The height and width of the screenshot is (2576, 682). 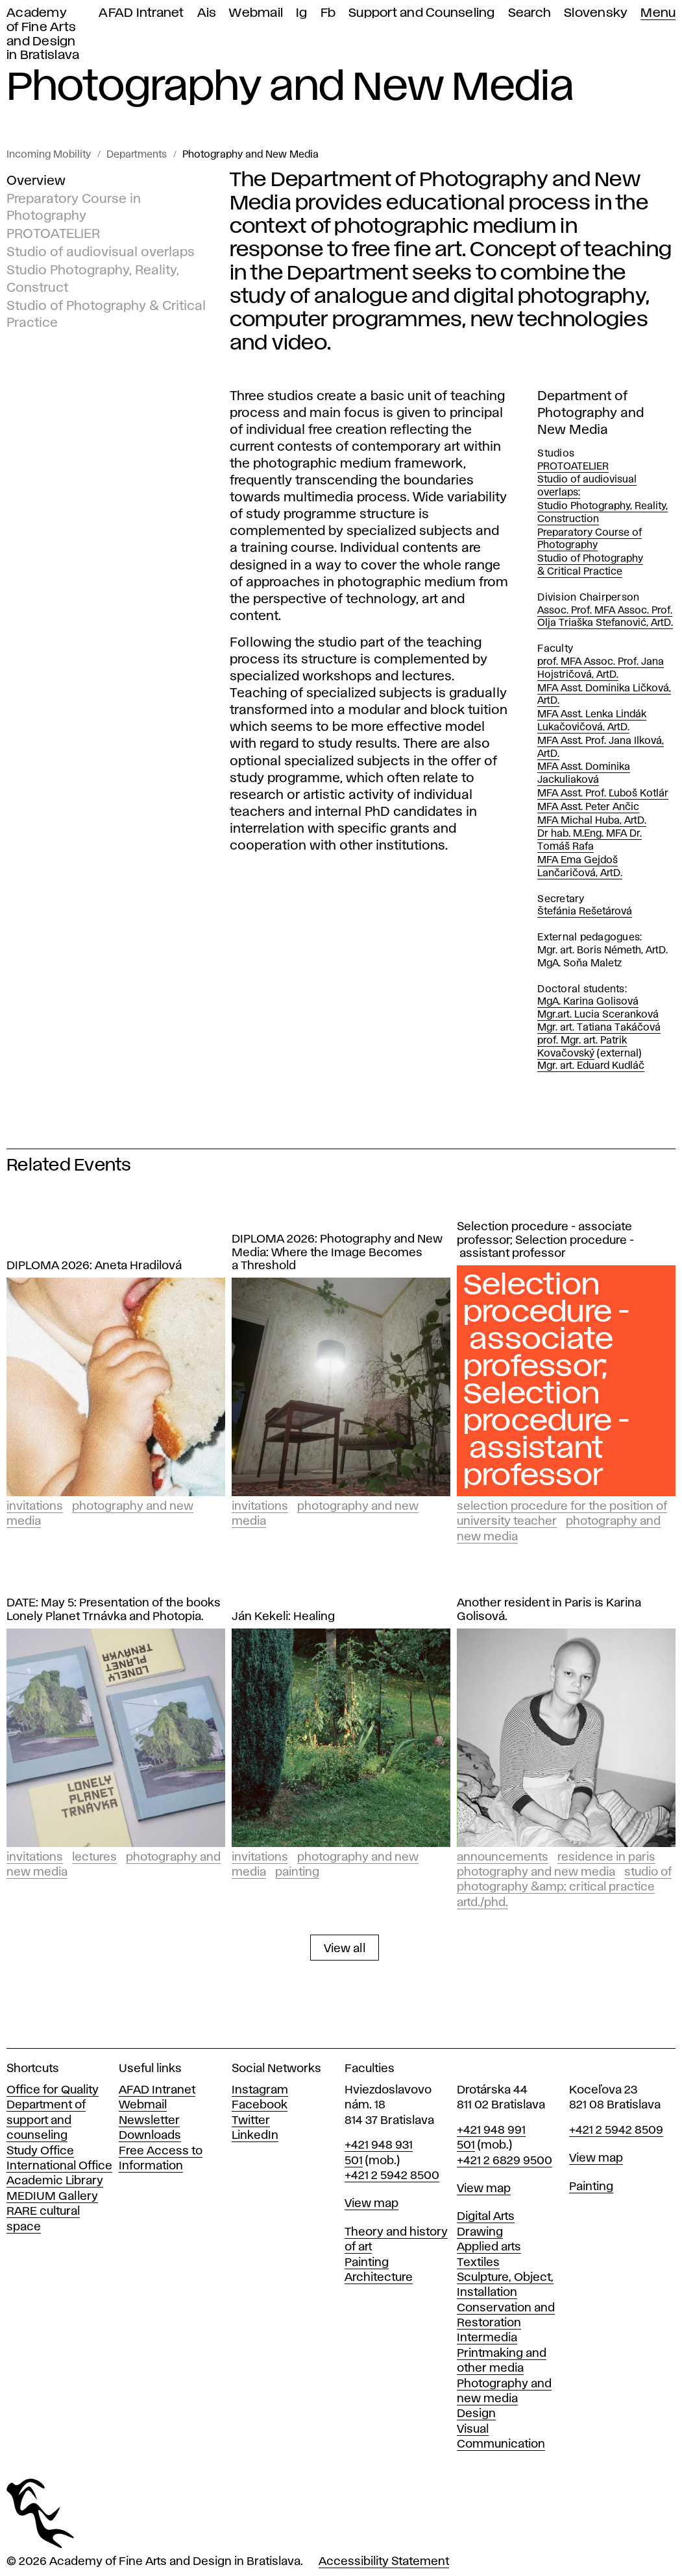 What do you see at coordinates (328, 13) in the screenshot?
I see `Fb` at bounding box center [328, 13].